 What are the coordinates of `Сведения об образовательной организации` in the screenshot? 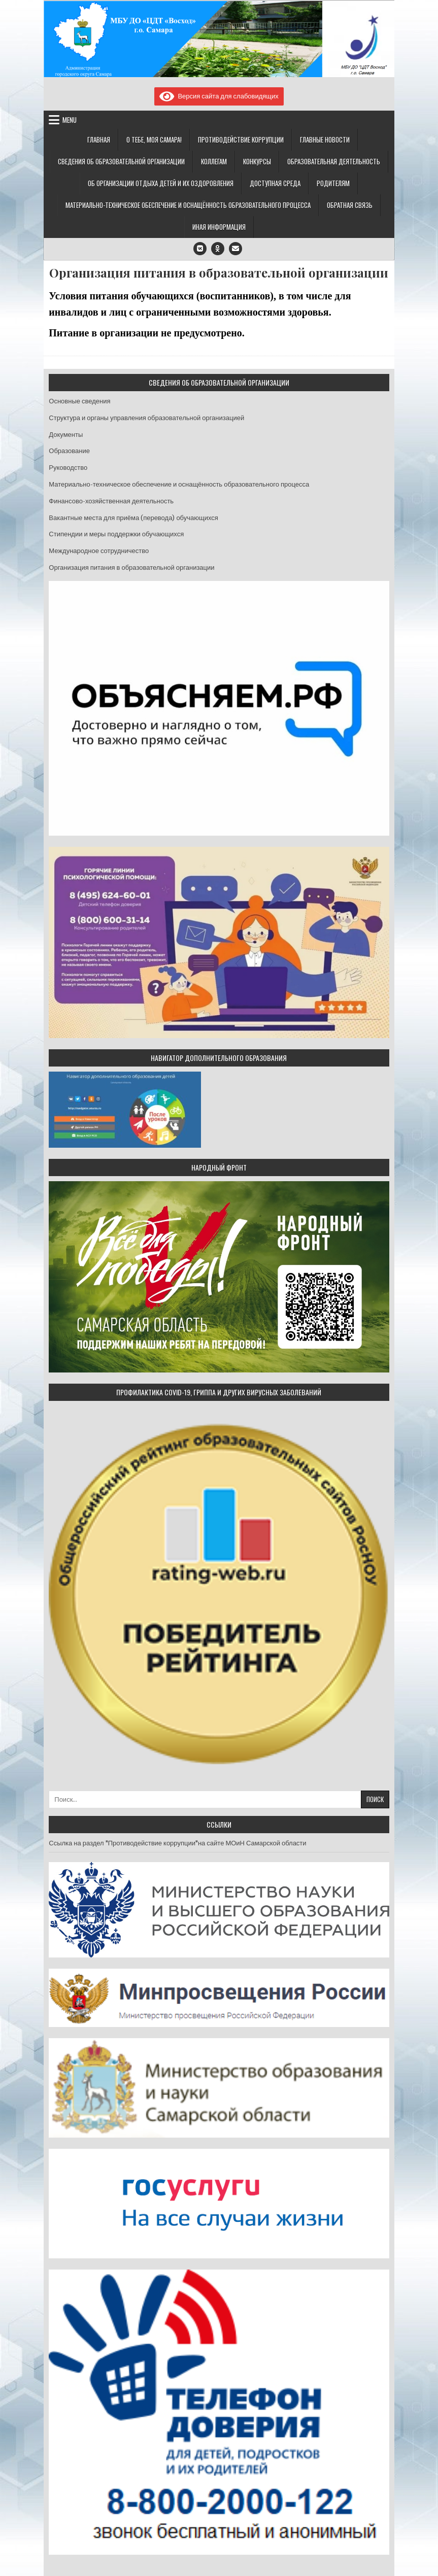 It's located at (121, 161).